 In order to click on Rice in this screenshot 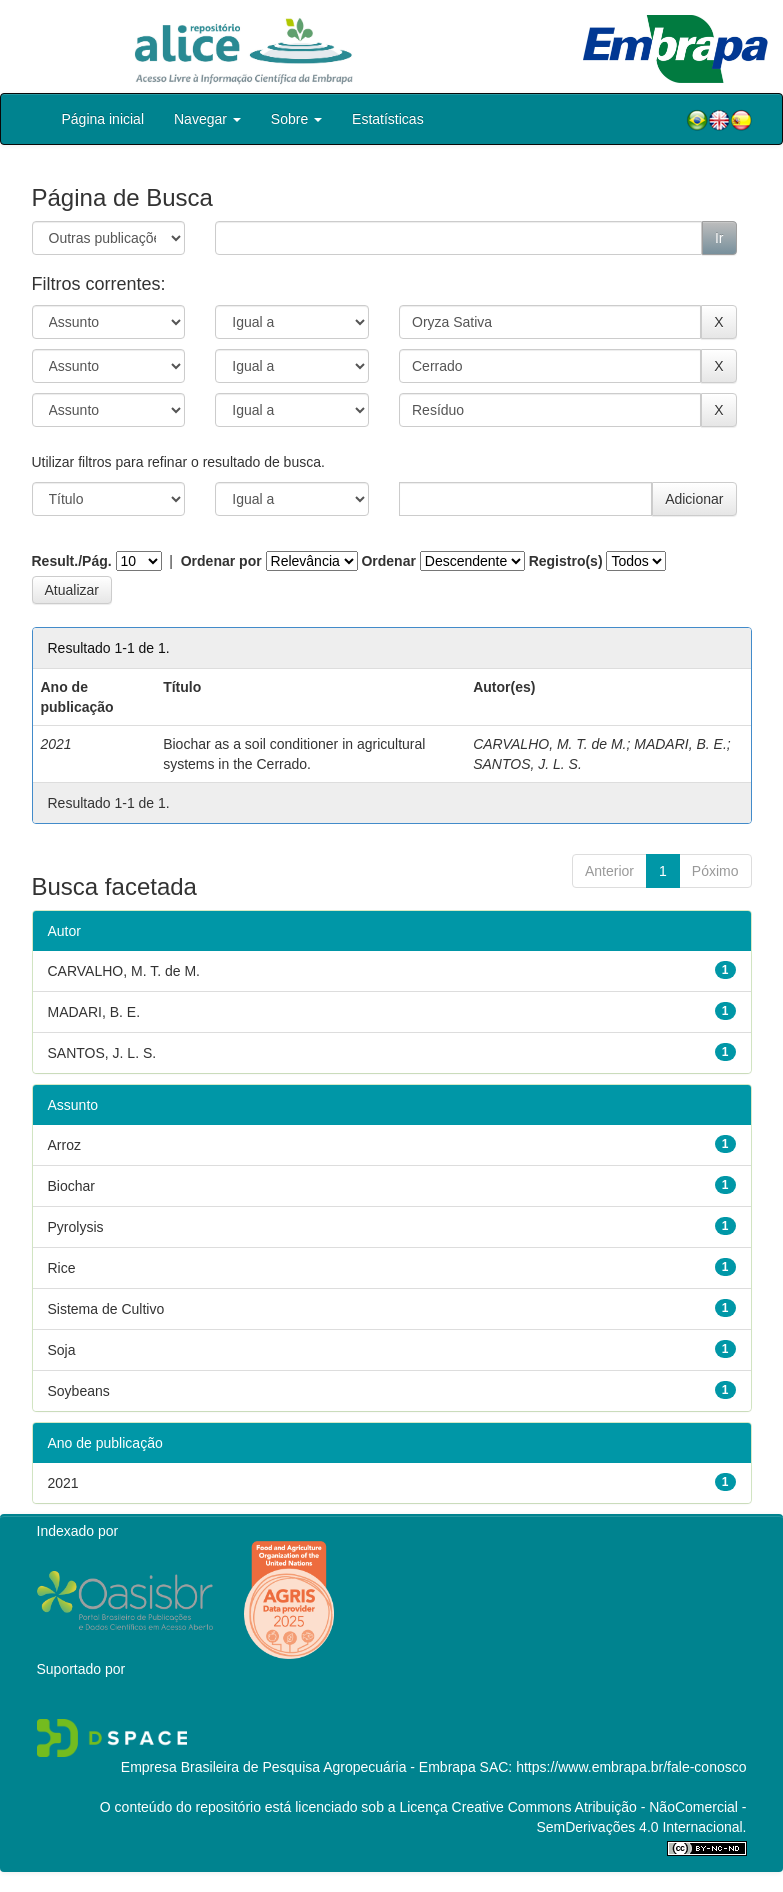, I will do `click(62, 1268)`.